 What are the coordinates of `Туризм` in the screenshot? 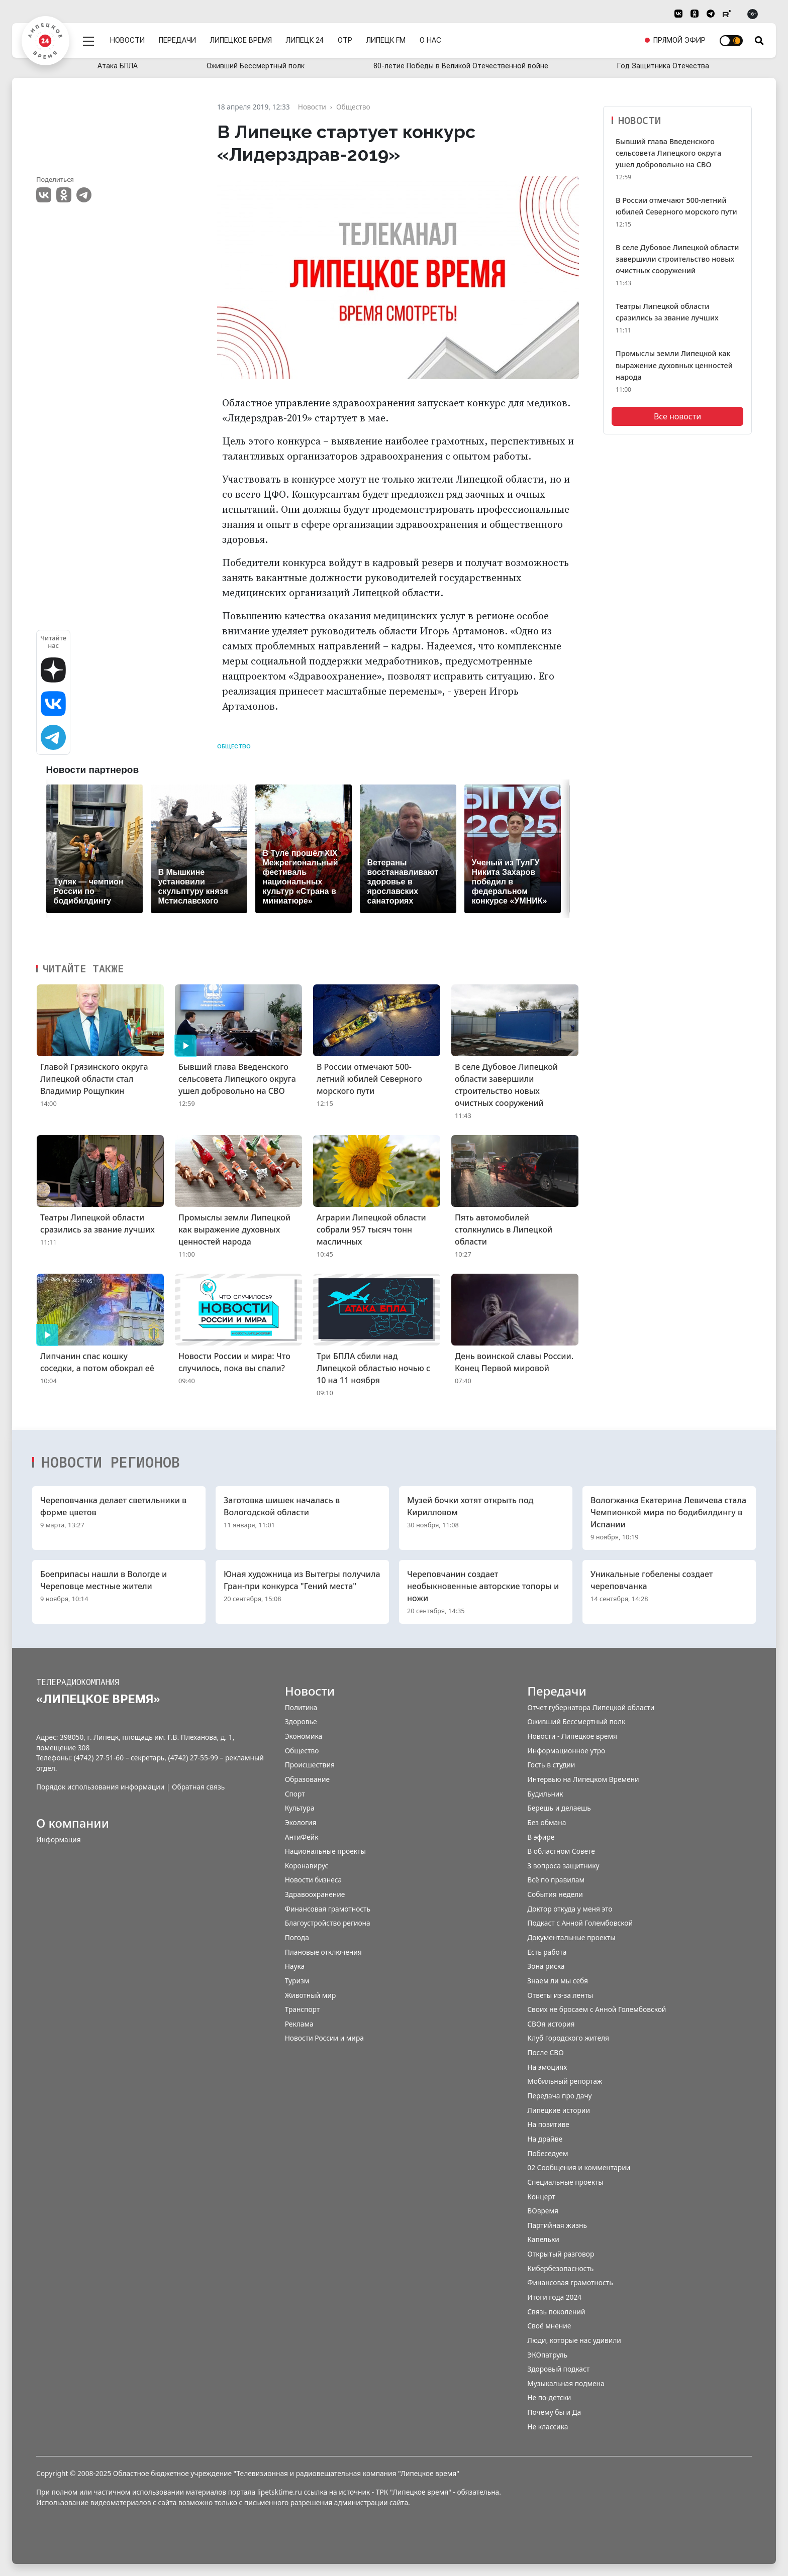 It's located at (297, 1980).